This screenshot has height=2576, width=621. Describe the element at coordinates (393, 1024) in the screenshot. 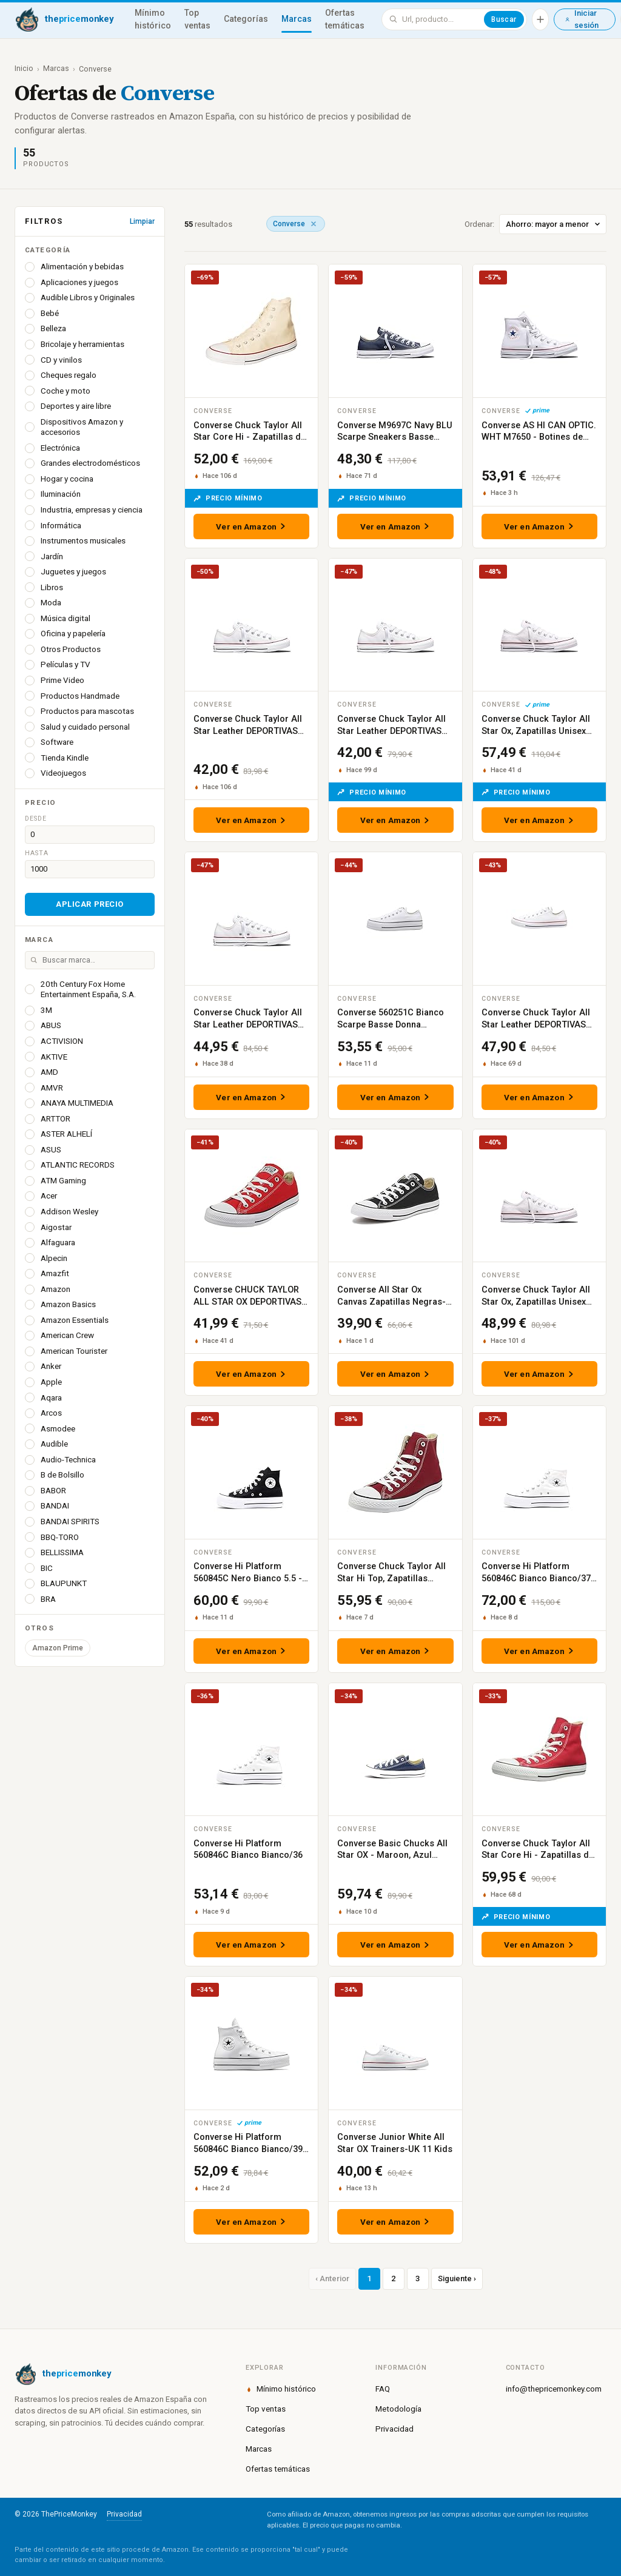

I see `Converse 560251C Bianco Scarpe Basse Donna Sneakers Platform Lacci 41` at that location.